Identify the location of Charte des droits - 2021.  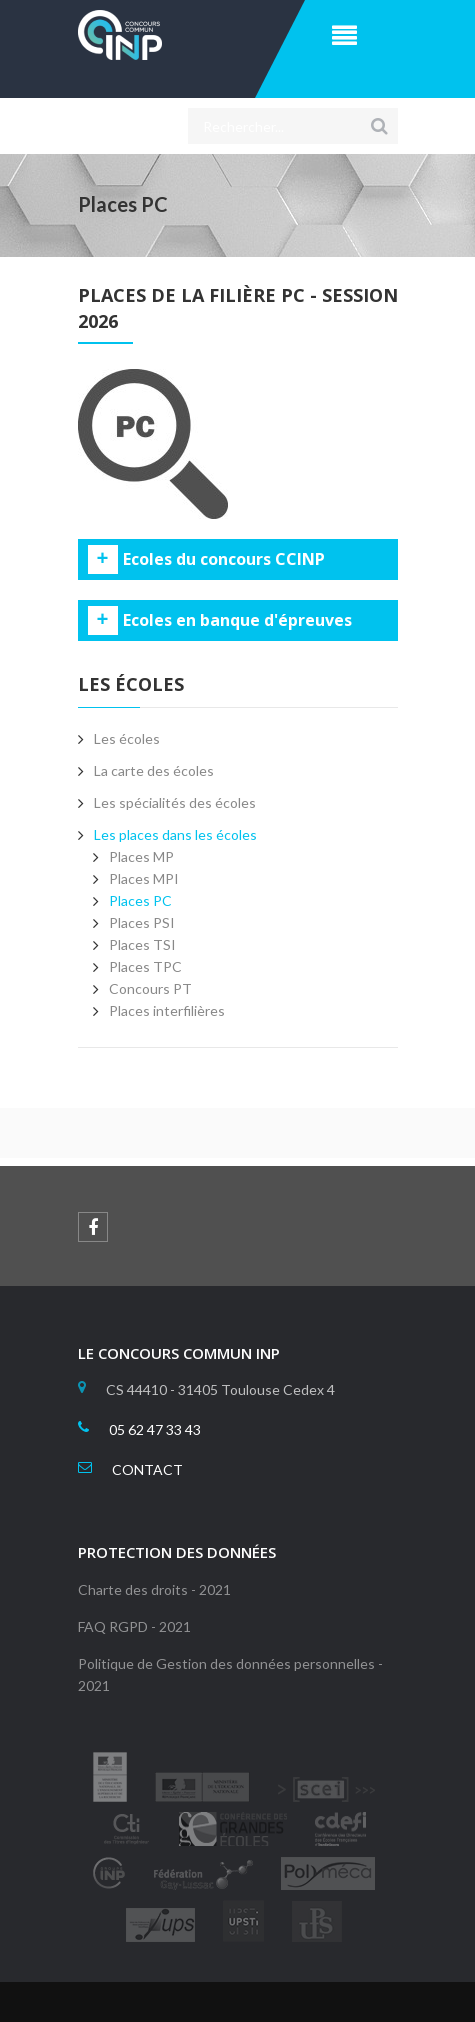
(154, 1589).